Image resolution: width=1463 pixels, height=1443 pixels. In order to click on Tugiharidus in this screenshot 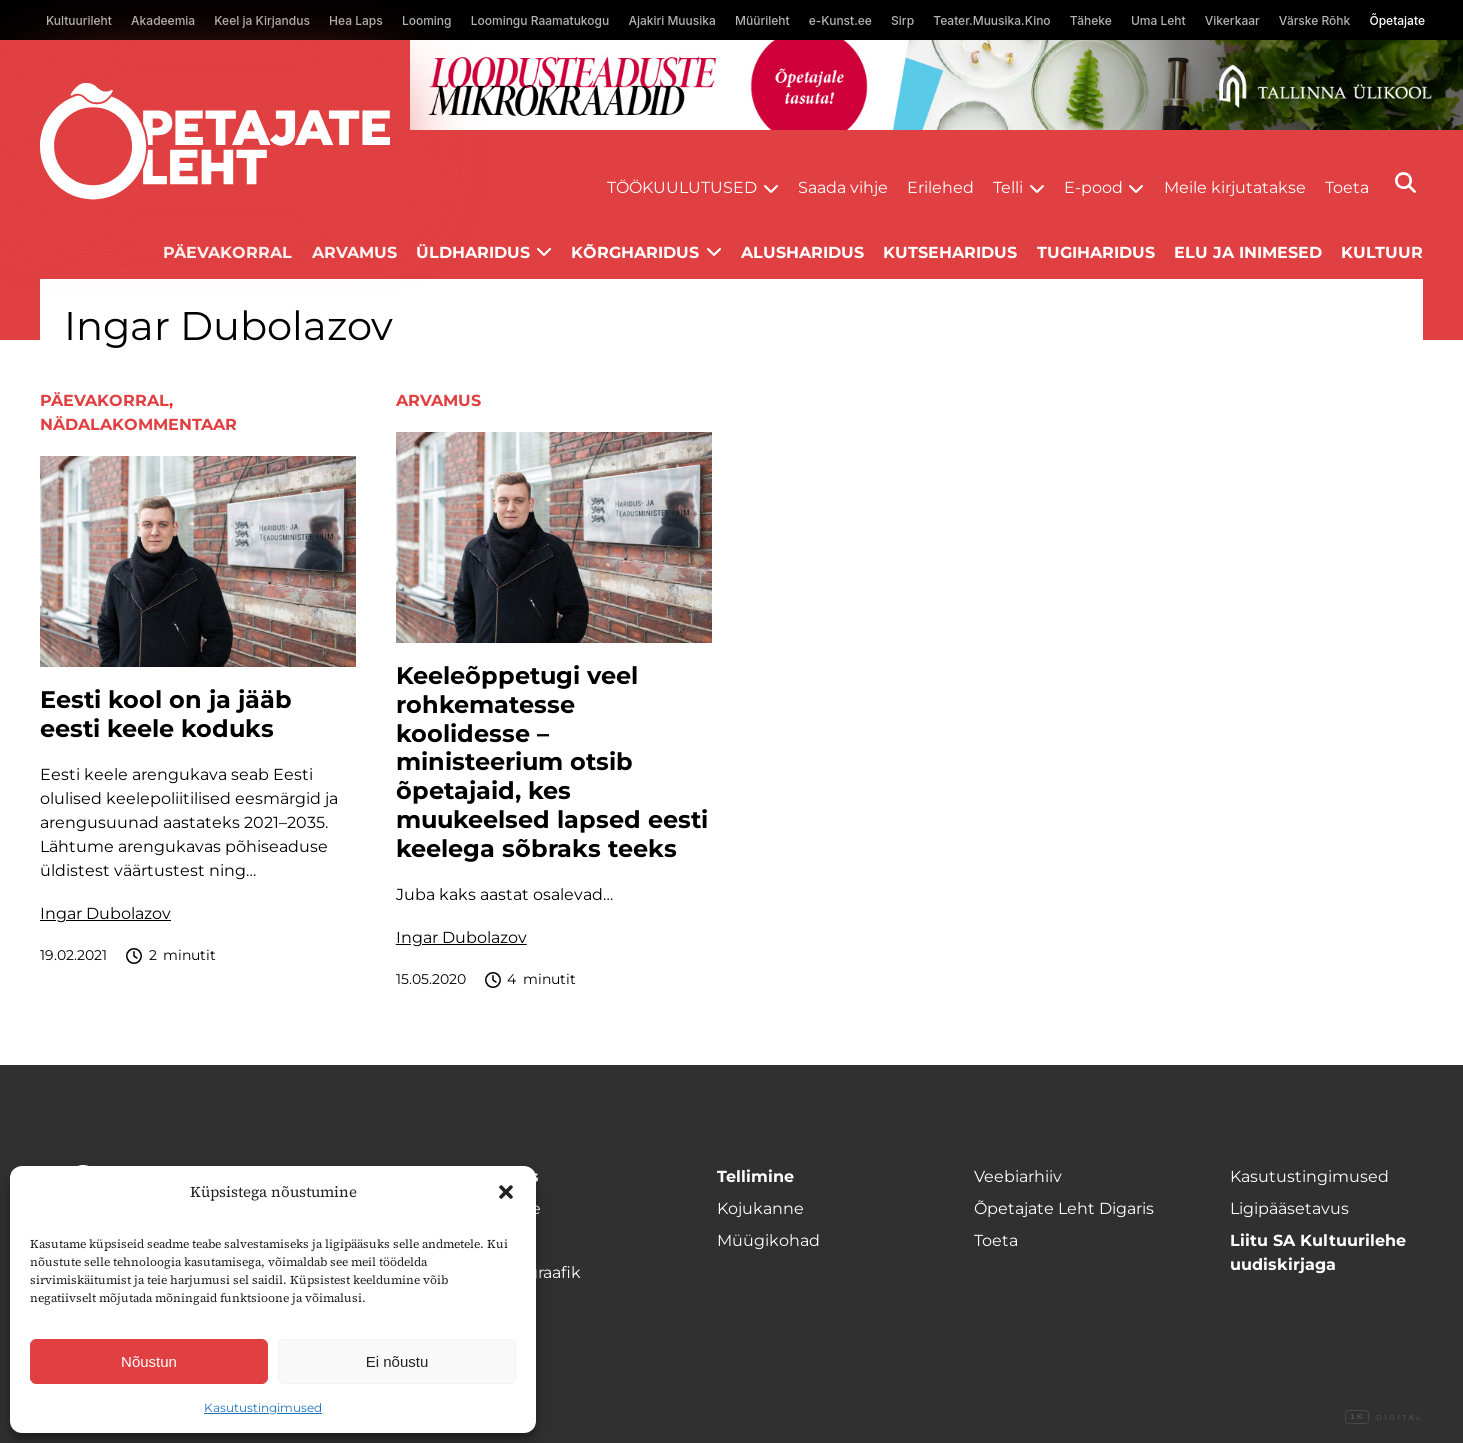, I will do `click(1096, 252)`.